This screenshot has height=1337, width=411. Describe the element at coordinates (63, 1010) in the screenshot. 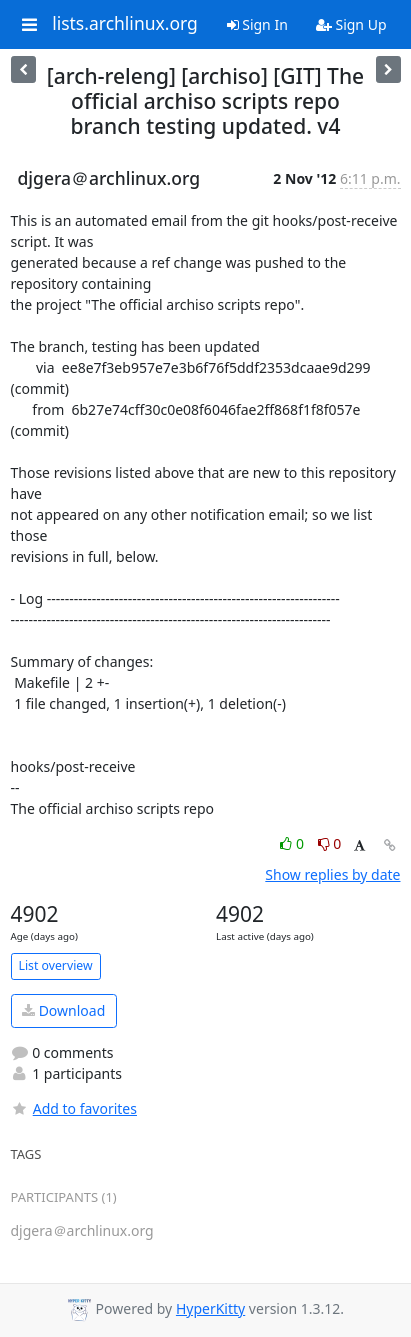

I see `Download` at that location.